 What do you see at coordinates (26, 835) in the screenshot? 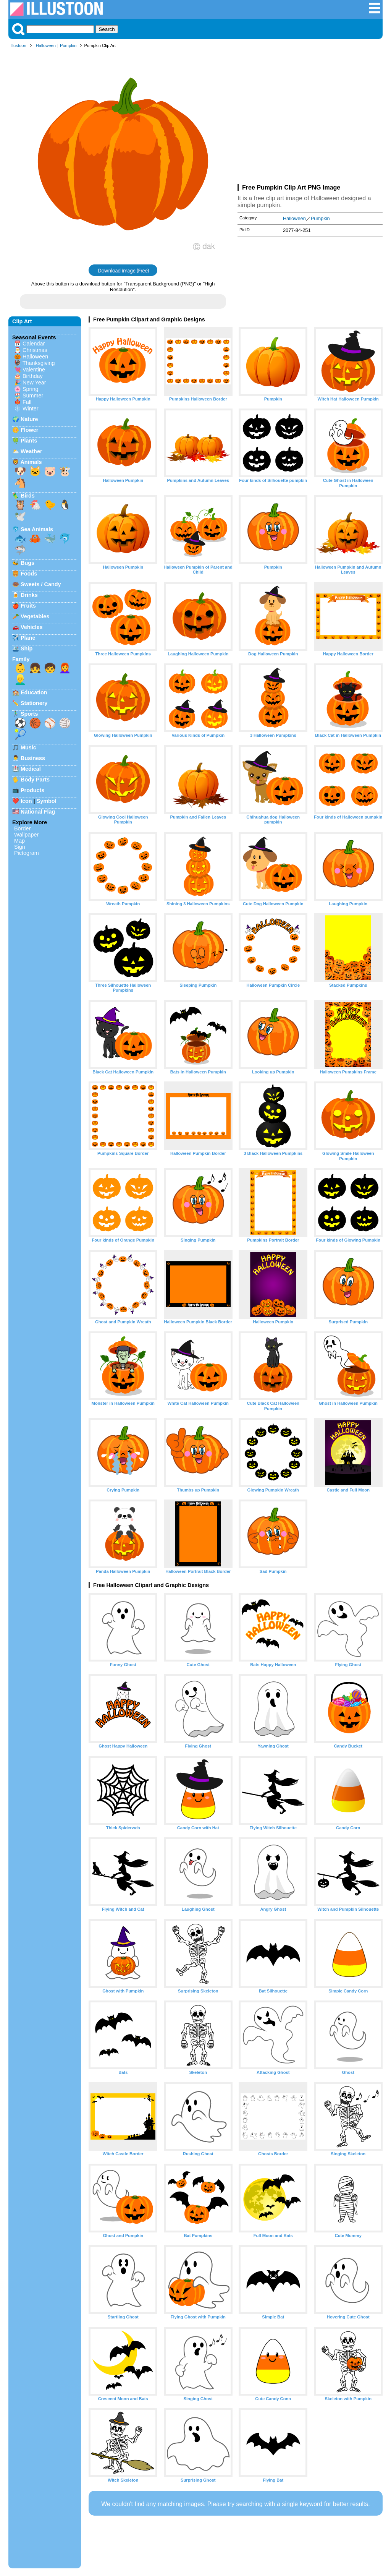
I see `Wallpaper` at bounding box center [26, 835].